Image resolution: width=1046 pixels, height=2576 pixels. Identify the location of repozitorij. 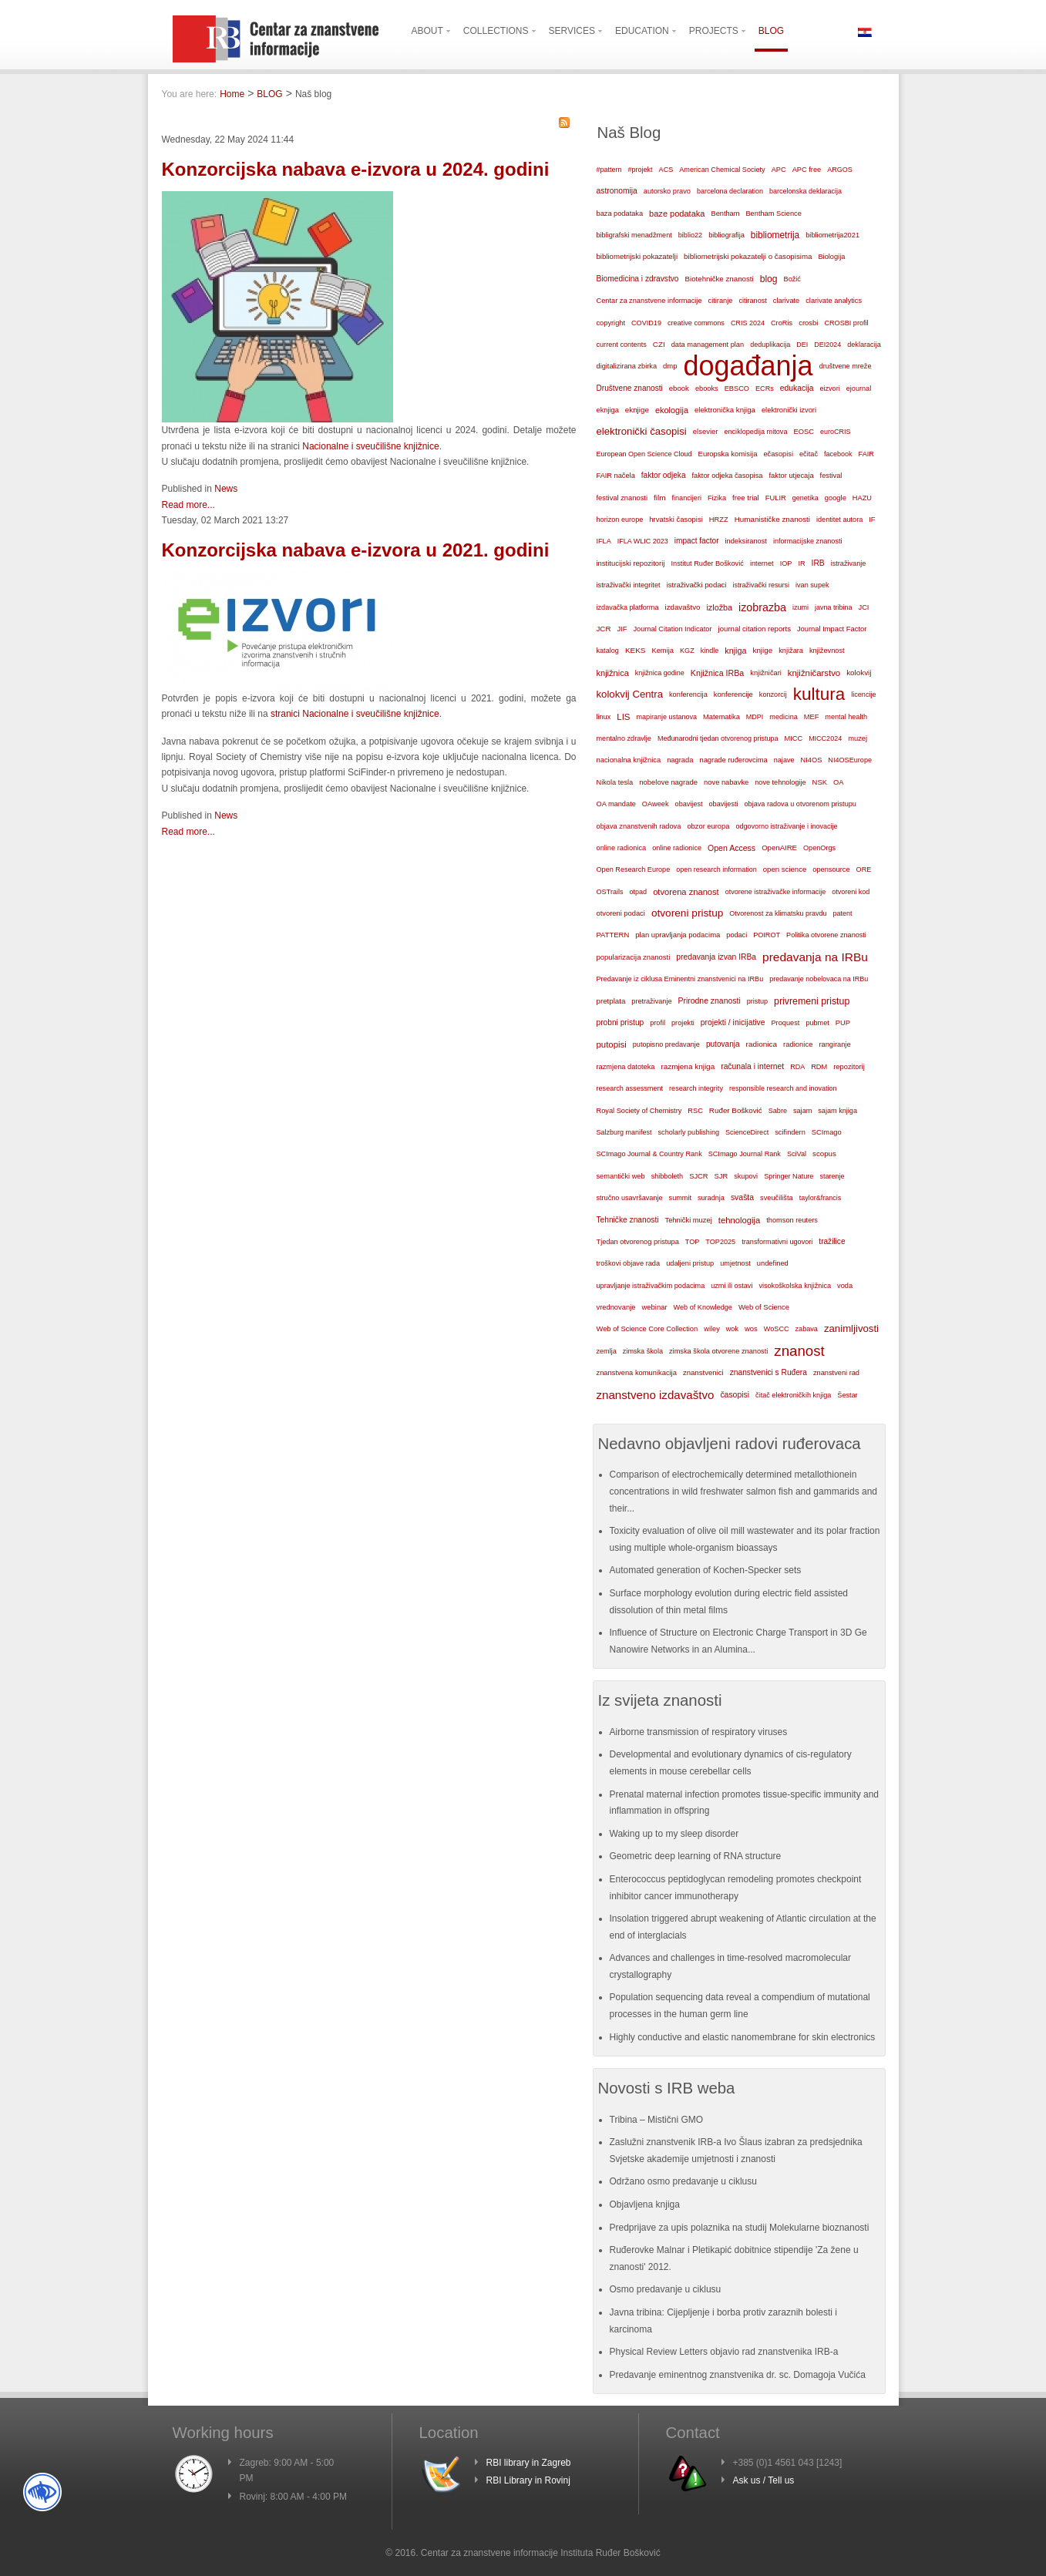
(849, 1067).